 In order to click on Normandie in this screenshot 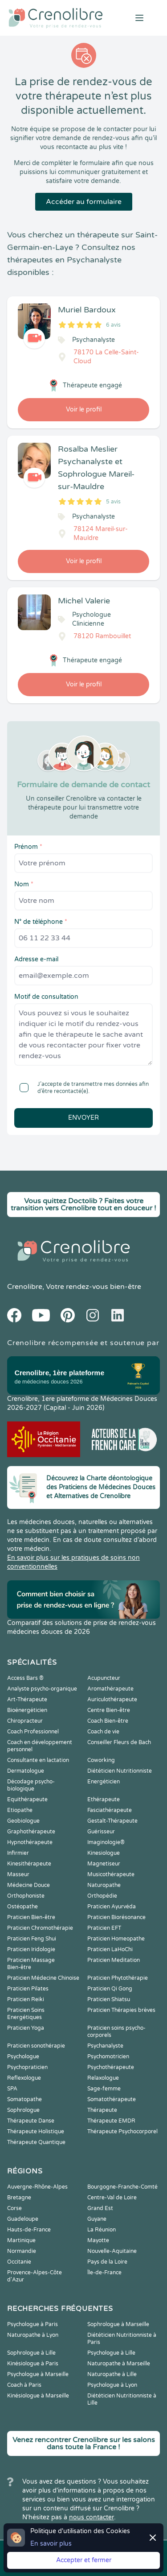, I will do `click(21, 2251)`.